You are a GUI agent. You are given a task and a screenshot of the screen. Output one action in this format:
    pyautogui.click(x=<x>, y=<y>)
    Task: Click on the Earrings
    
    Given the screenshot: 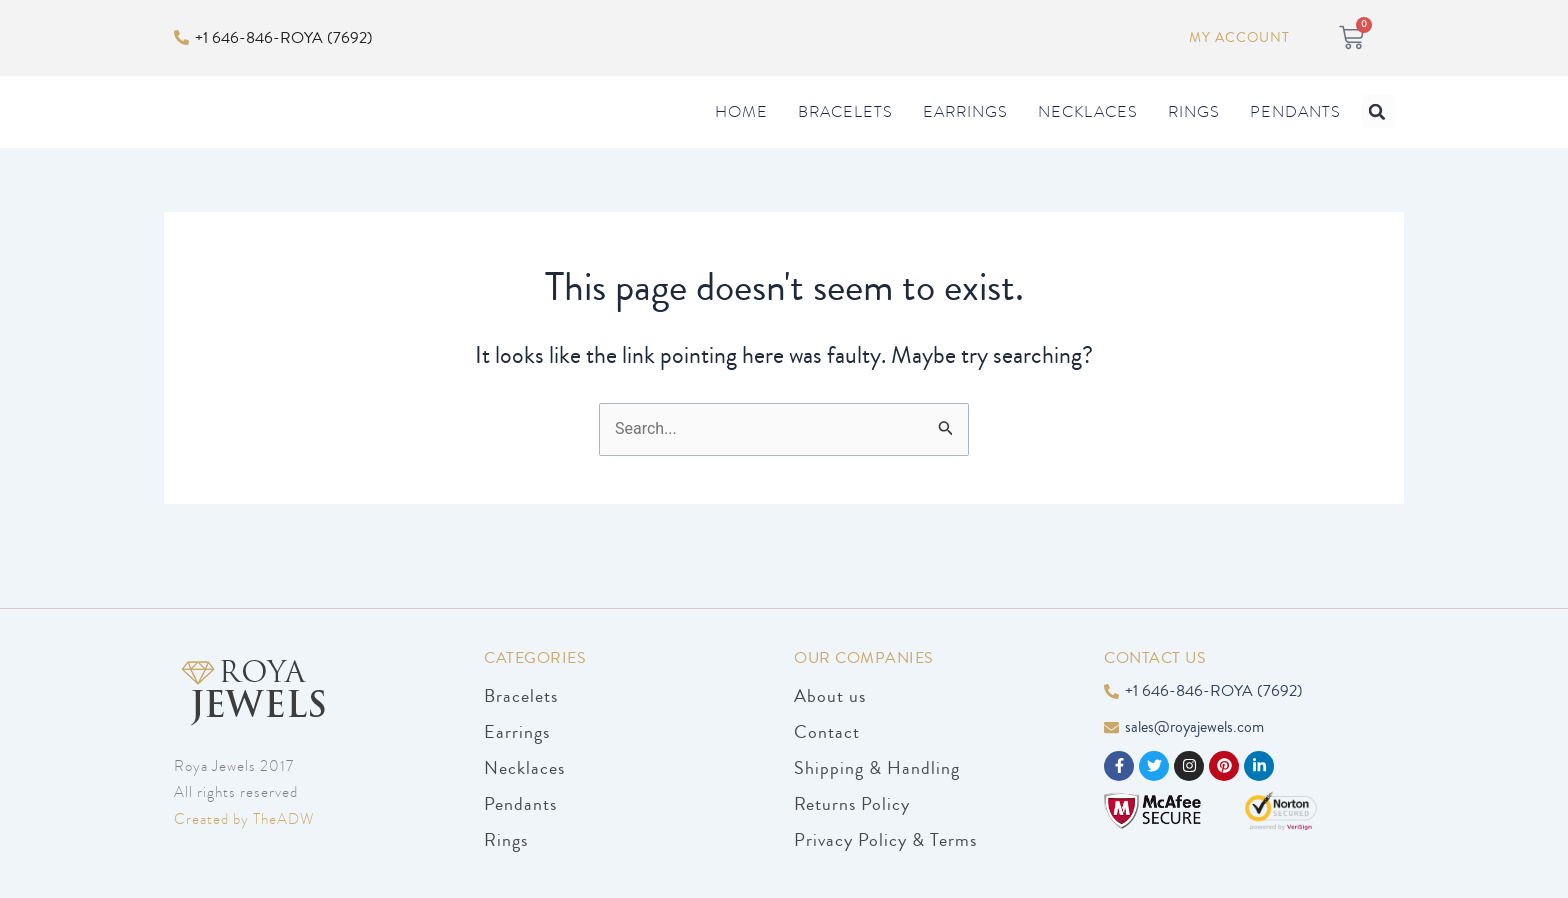 What is the action you would take?
    pyautogui.click(x=965, y=132)
    